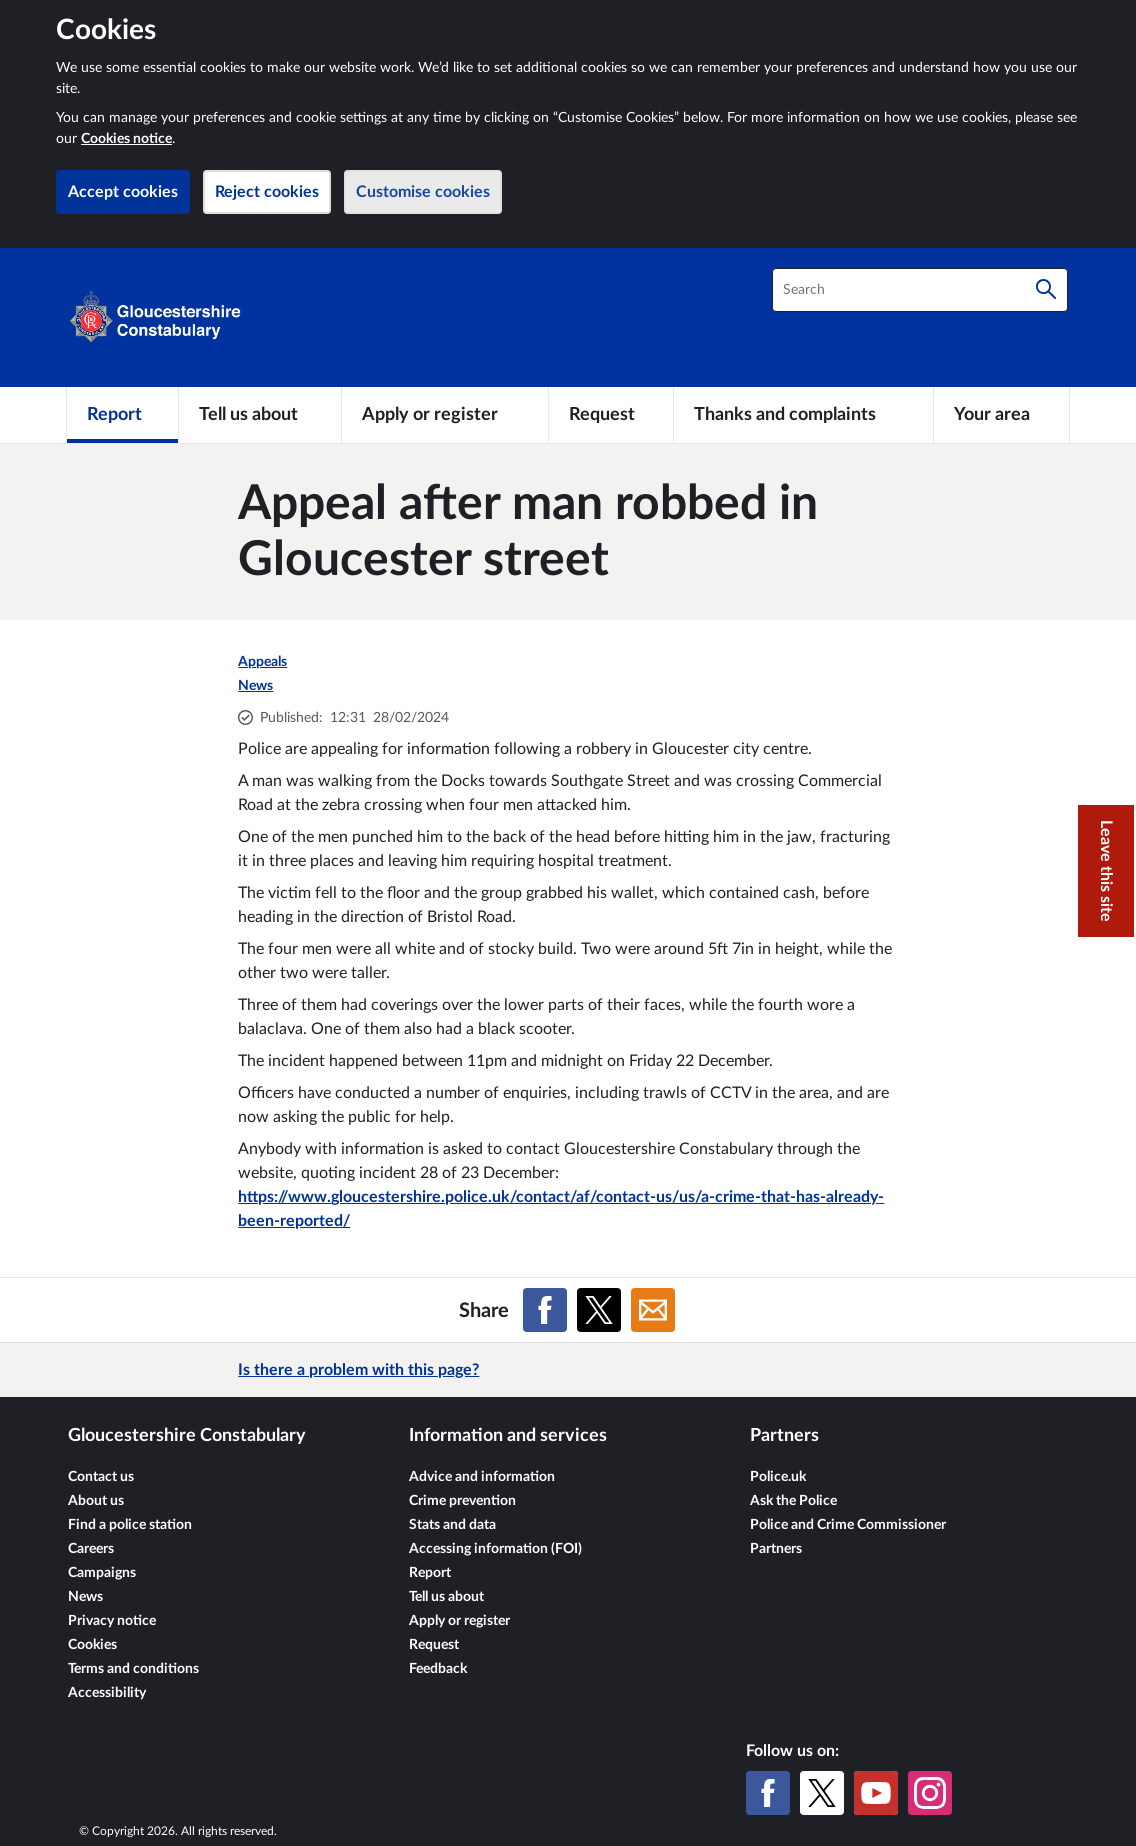  What do you see at coordinates (459, 1621) in the screenshot?
I see `Apply or register` at bounding box center [459, 1621].